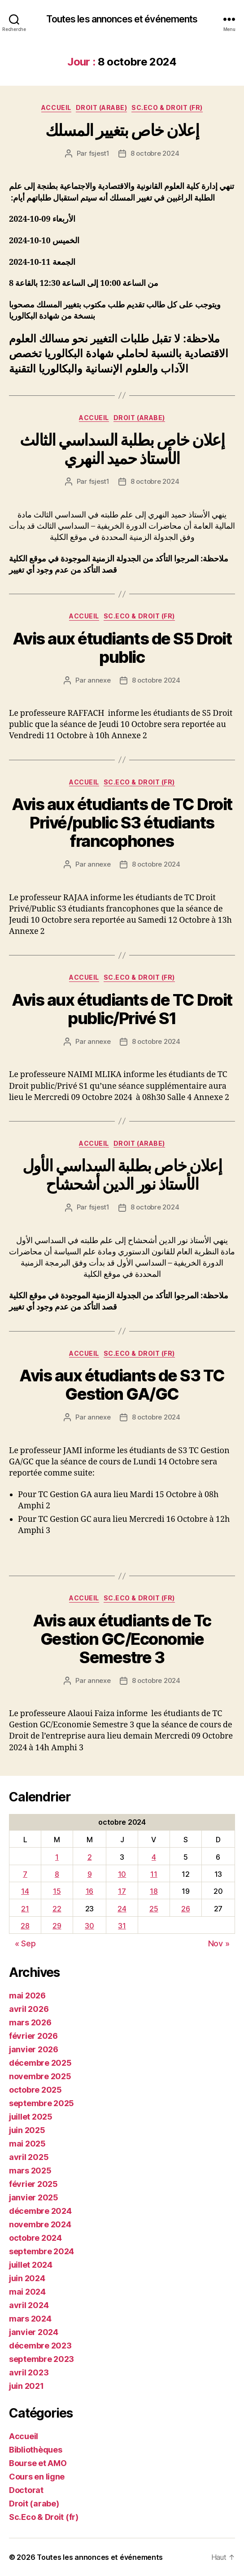  I want to click on 7 [Publications publiées sur 7 October 2024], so click(25, 1874).